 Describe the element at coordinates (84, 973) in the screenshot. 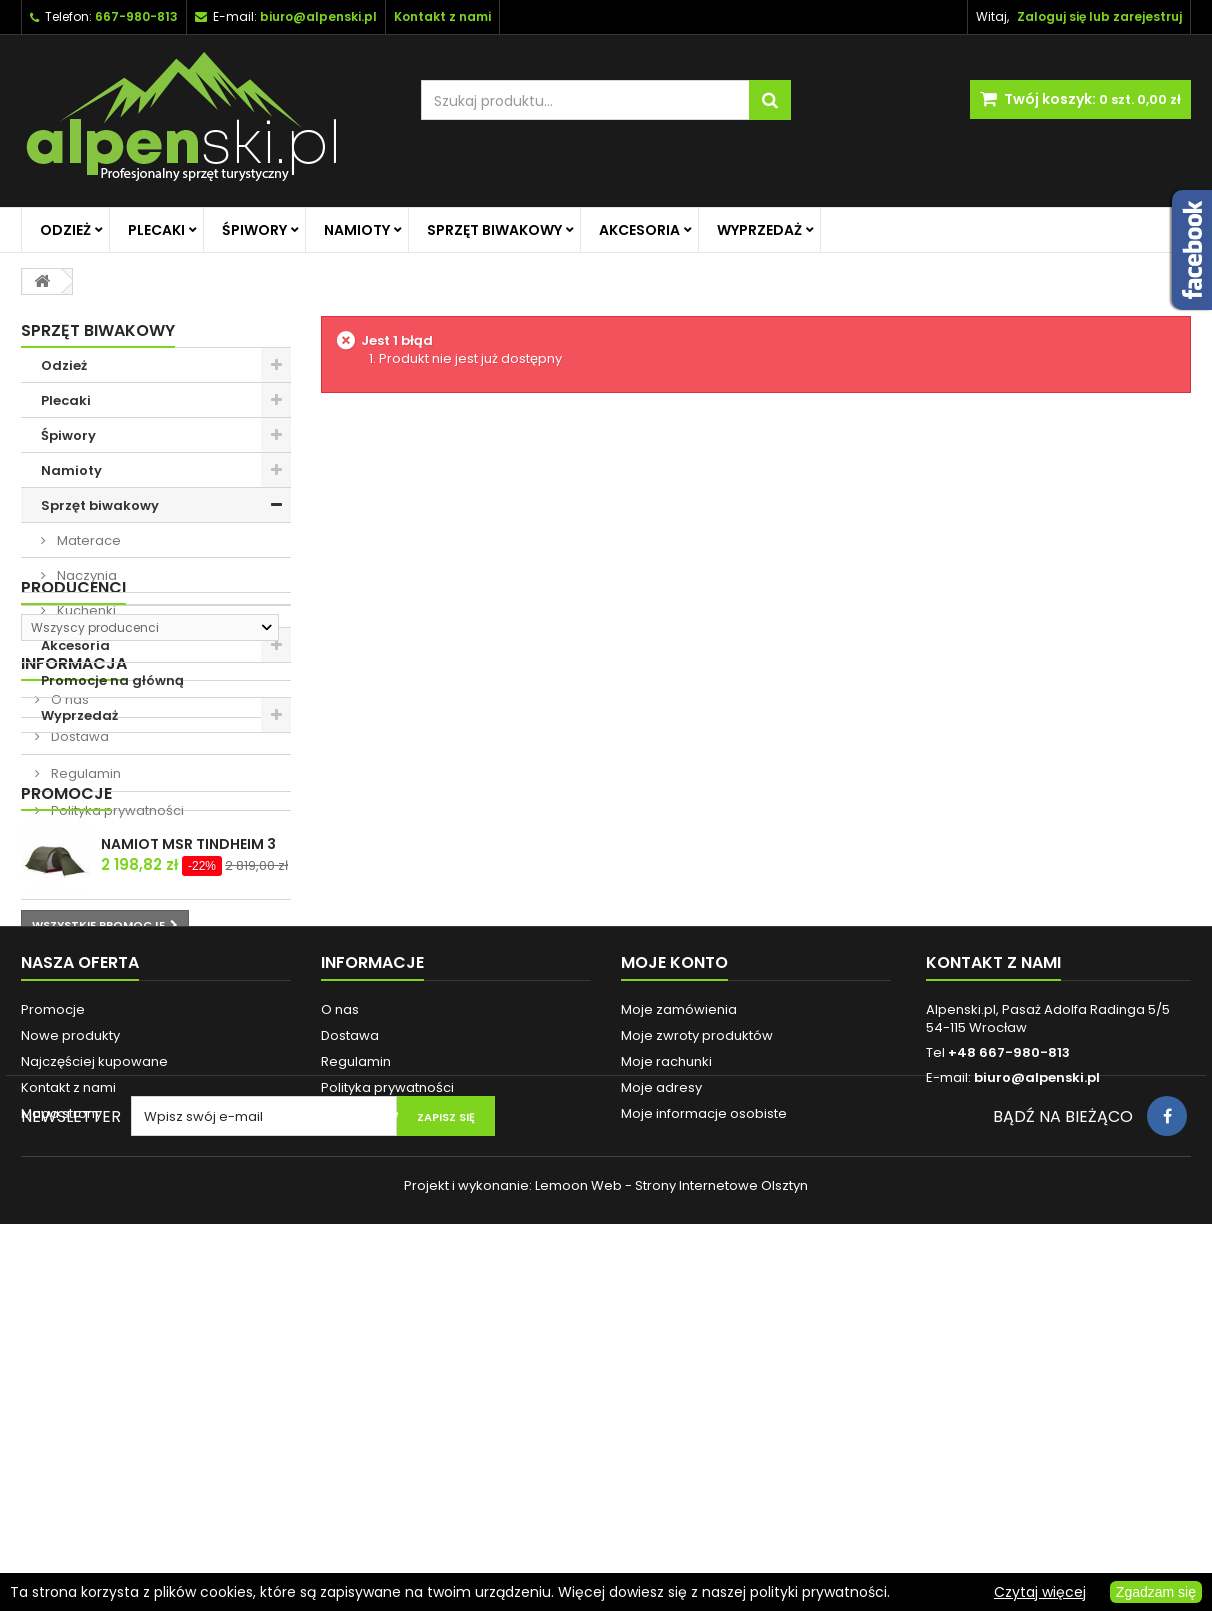

I see `Regulamin` at that location.